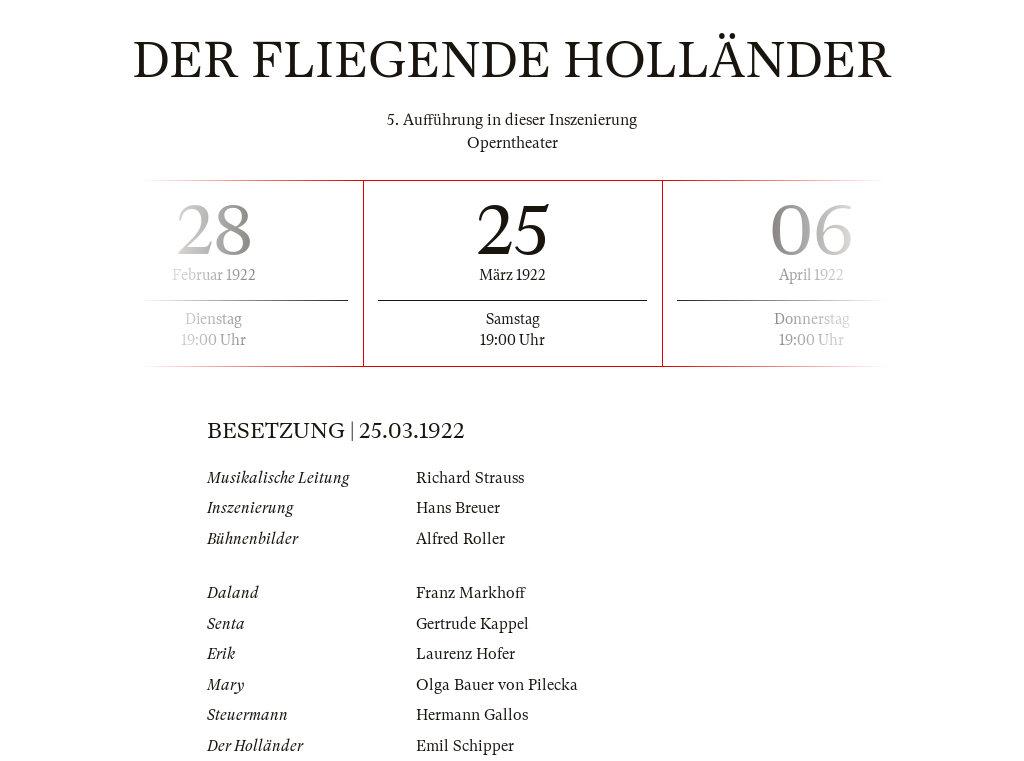  I want to click on Emil Schipper, so click(465, 746).